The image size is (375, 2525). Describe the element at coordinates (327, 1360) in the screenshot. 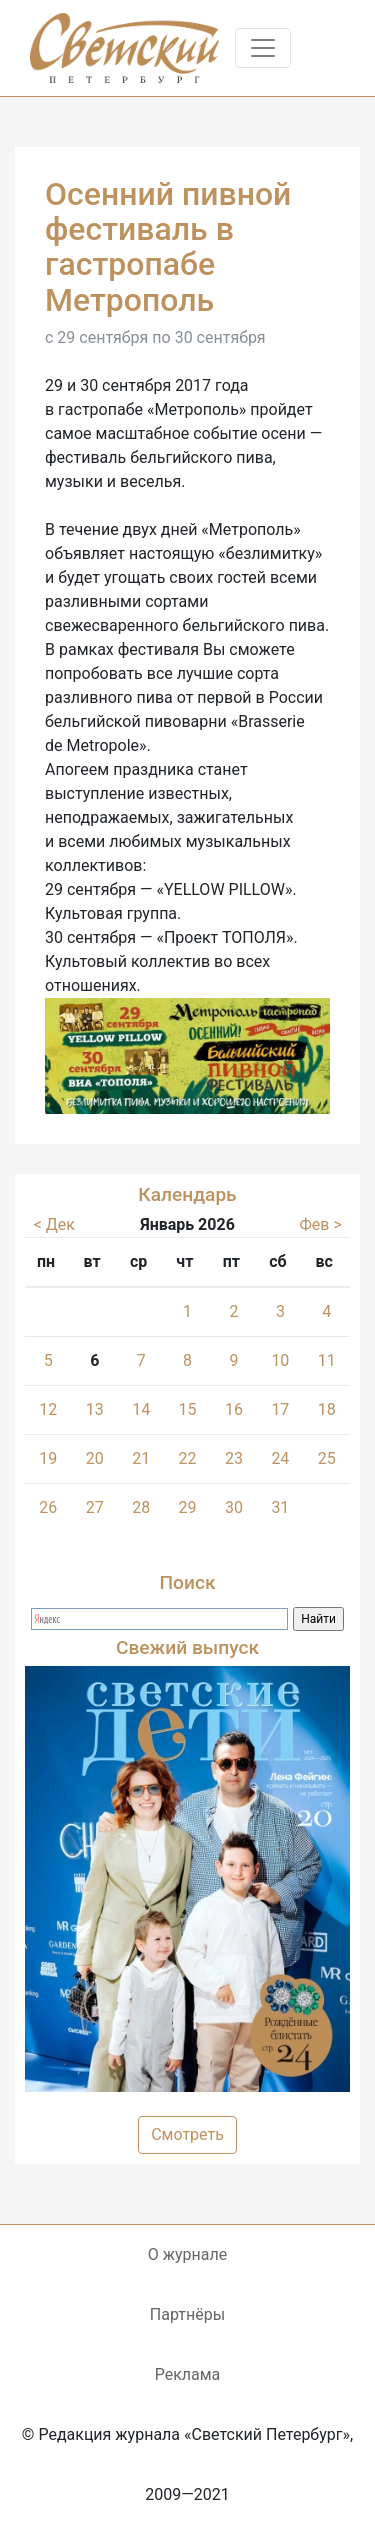

I see `11` at that location.